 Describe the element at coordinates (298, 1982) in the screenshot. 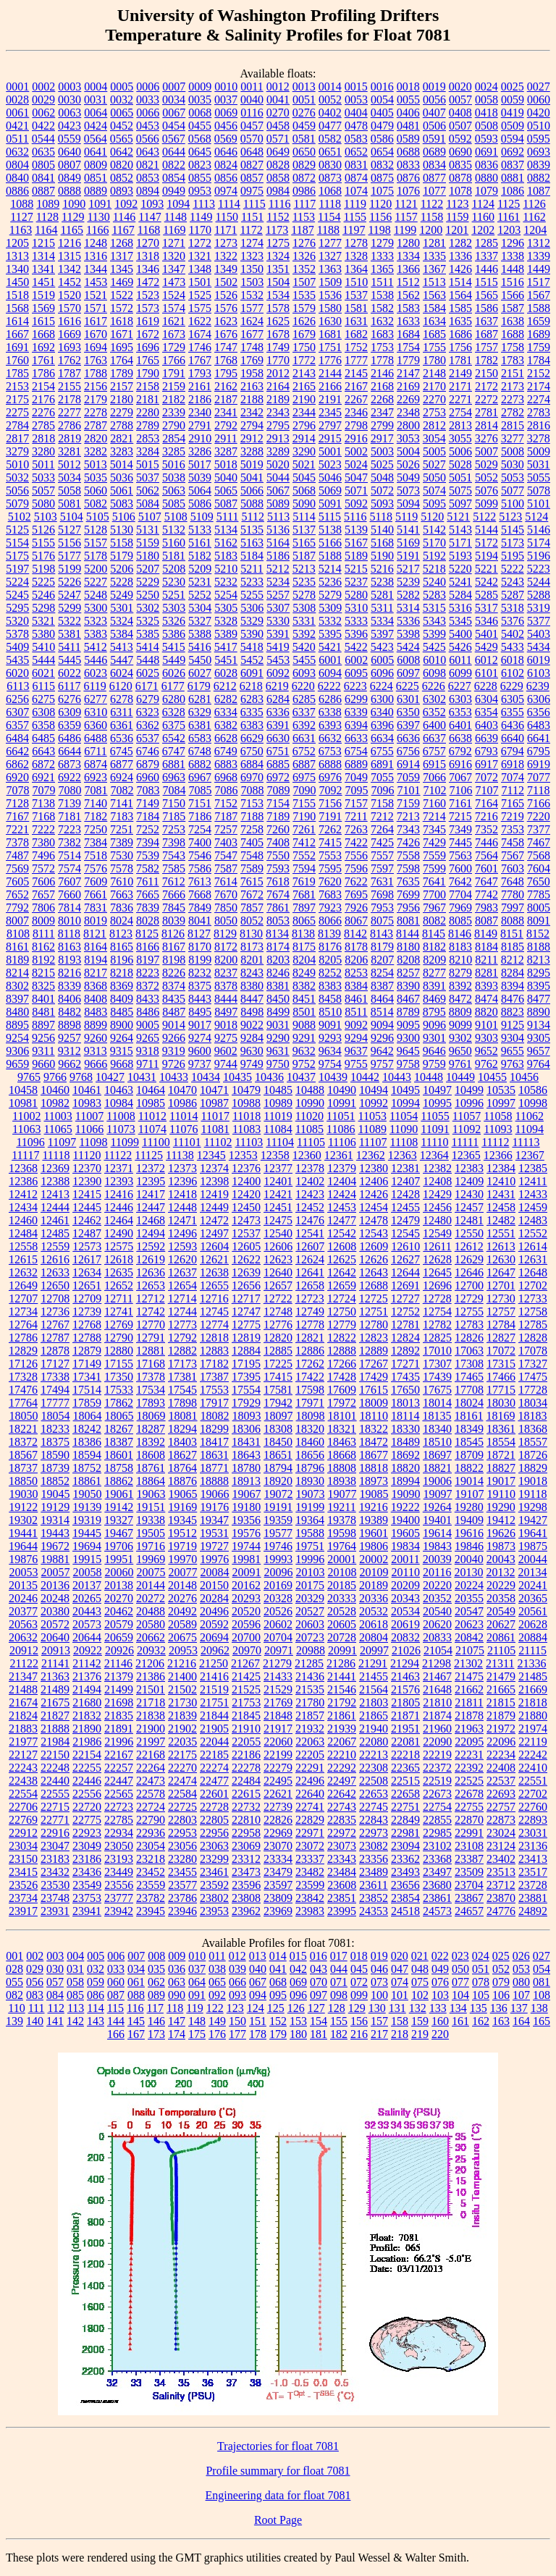

I see `069` at that location.